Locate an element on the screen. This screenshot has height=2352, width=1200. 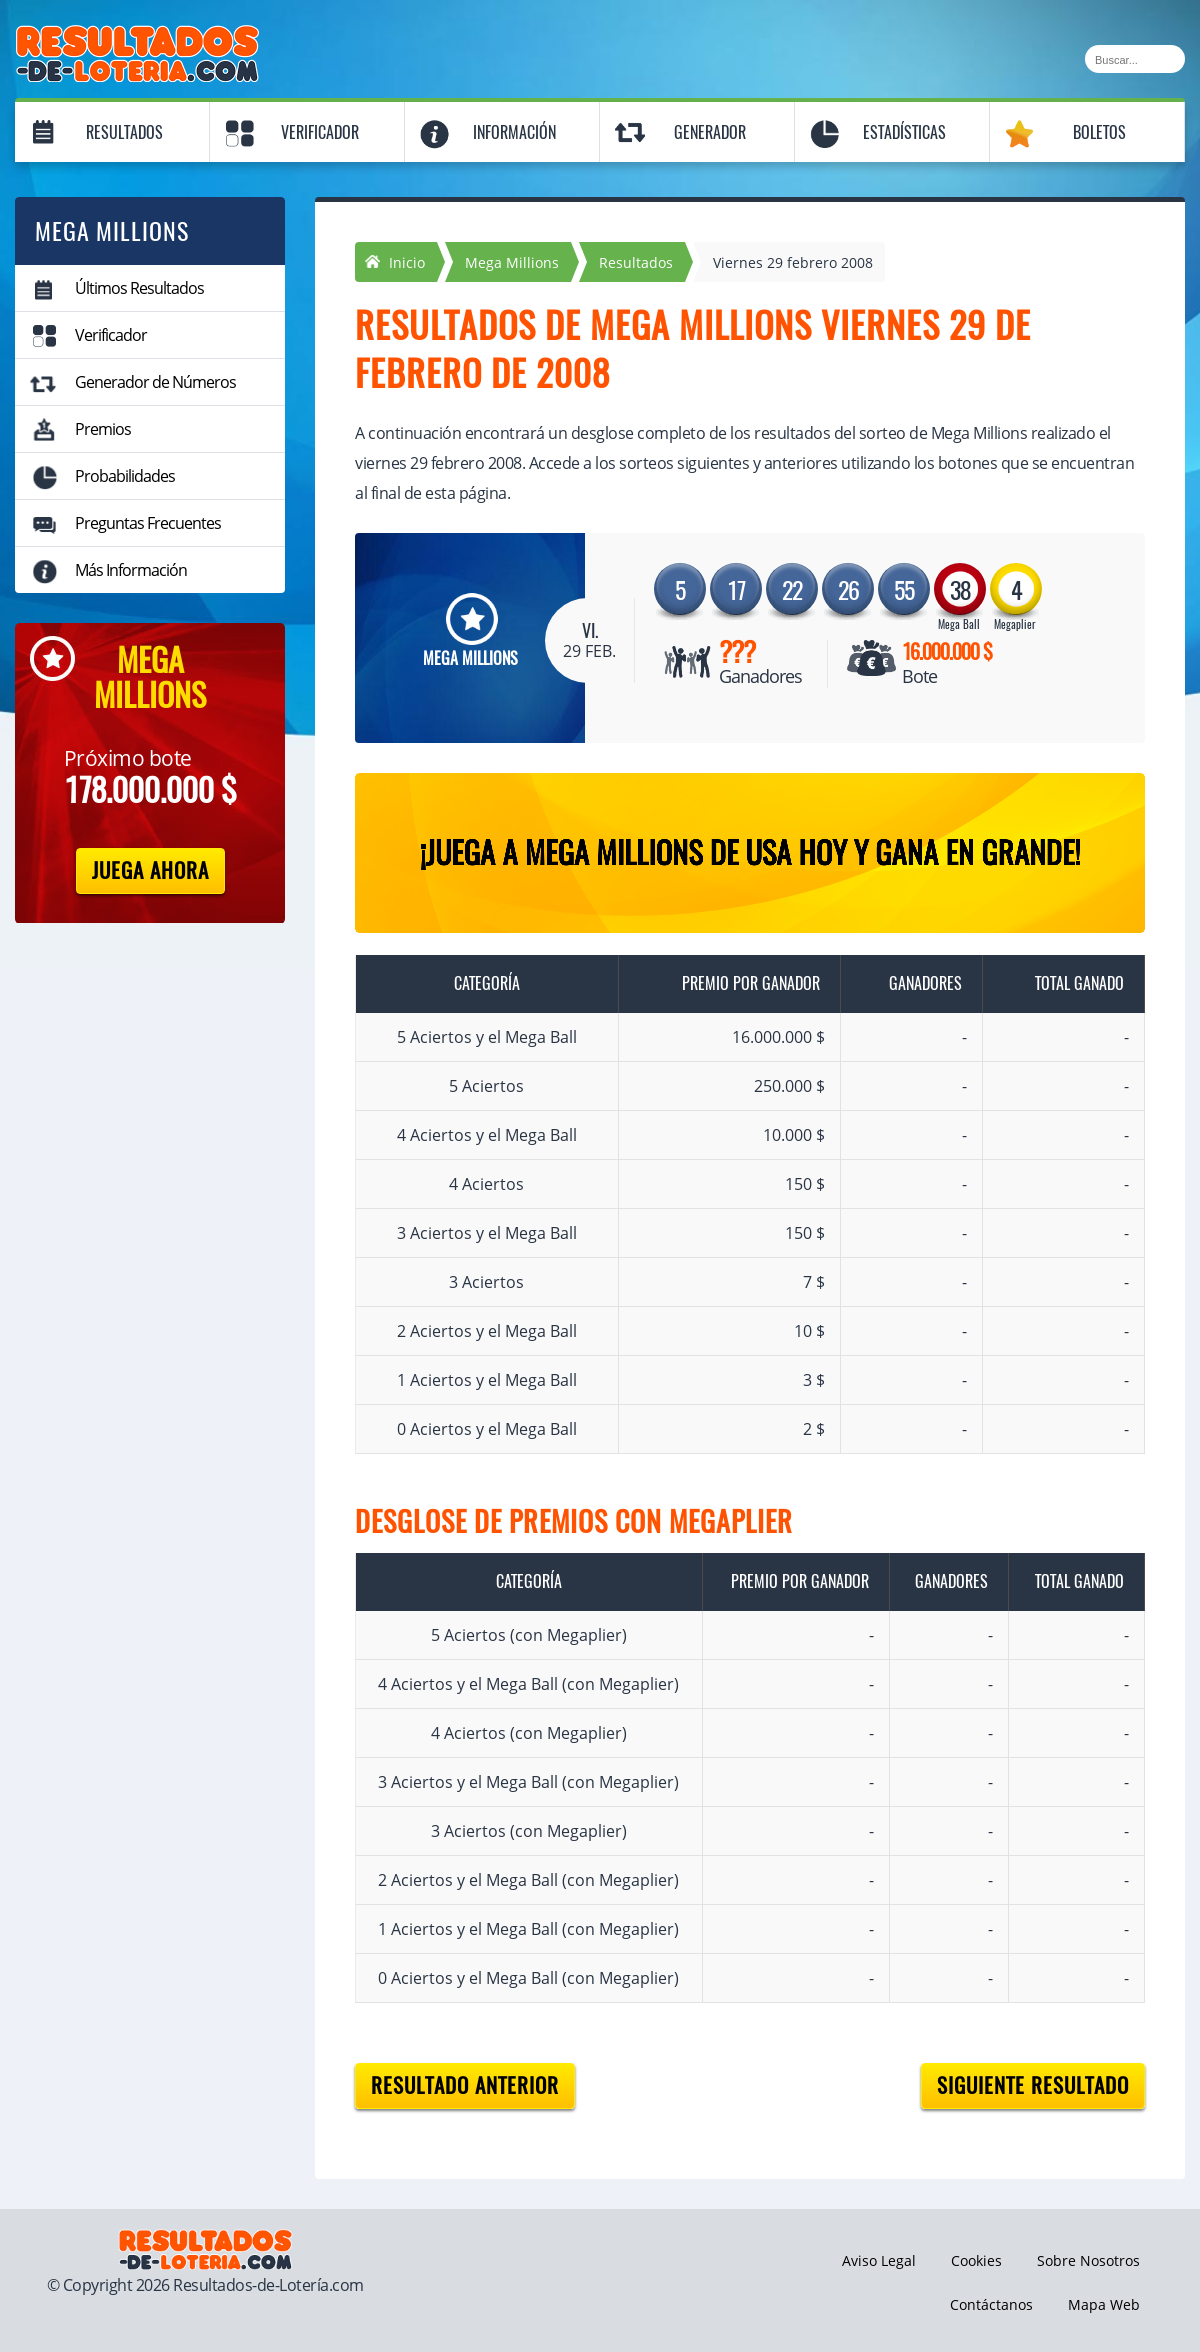
[Buscar] is located at coordinates (1135, 59).